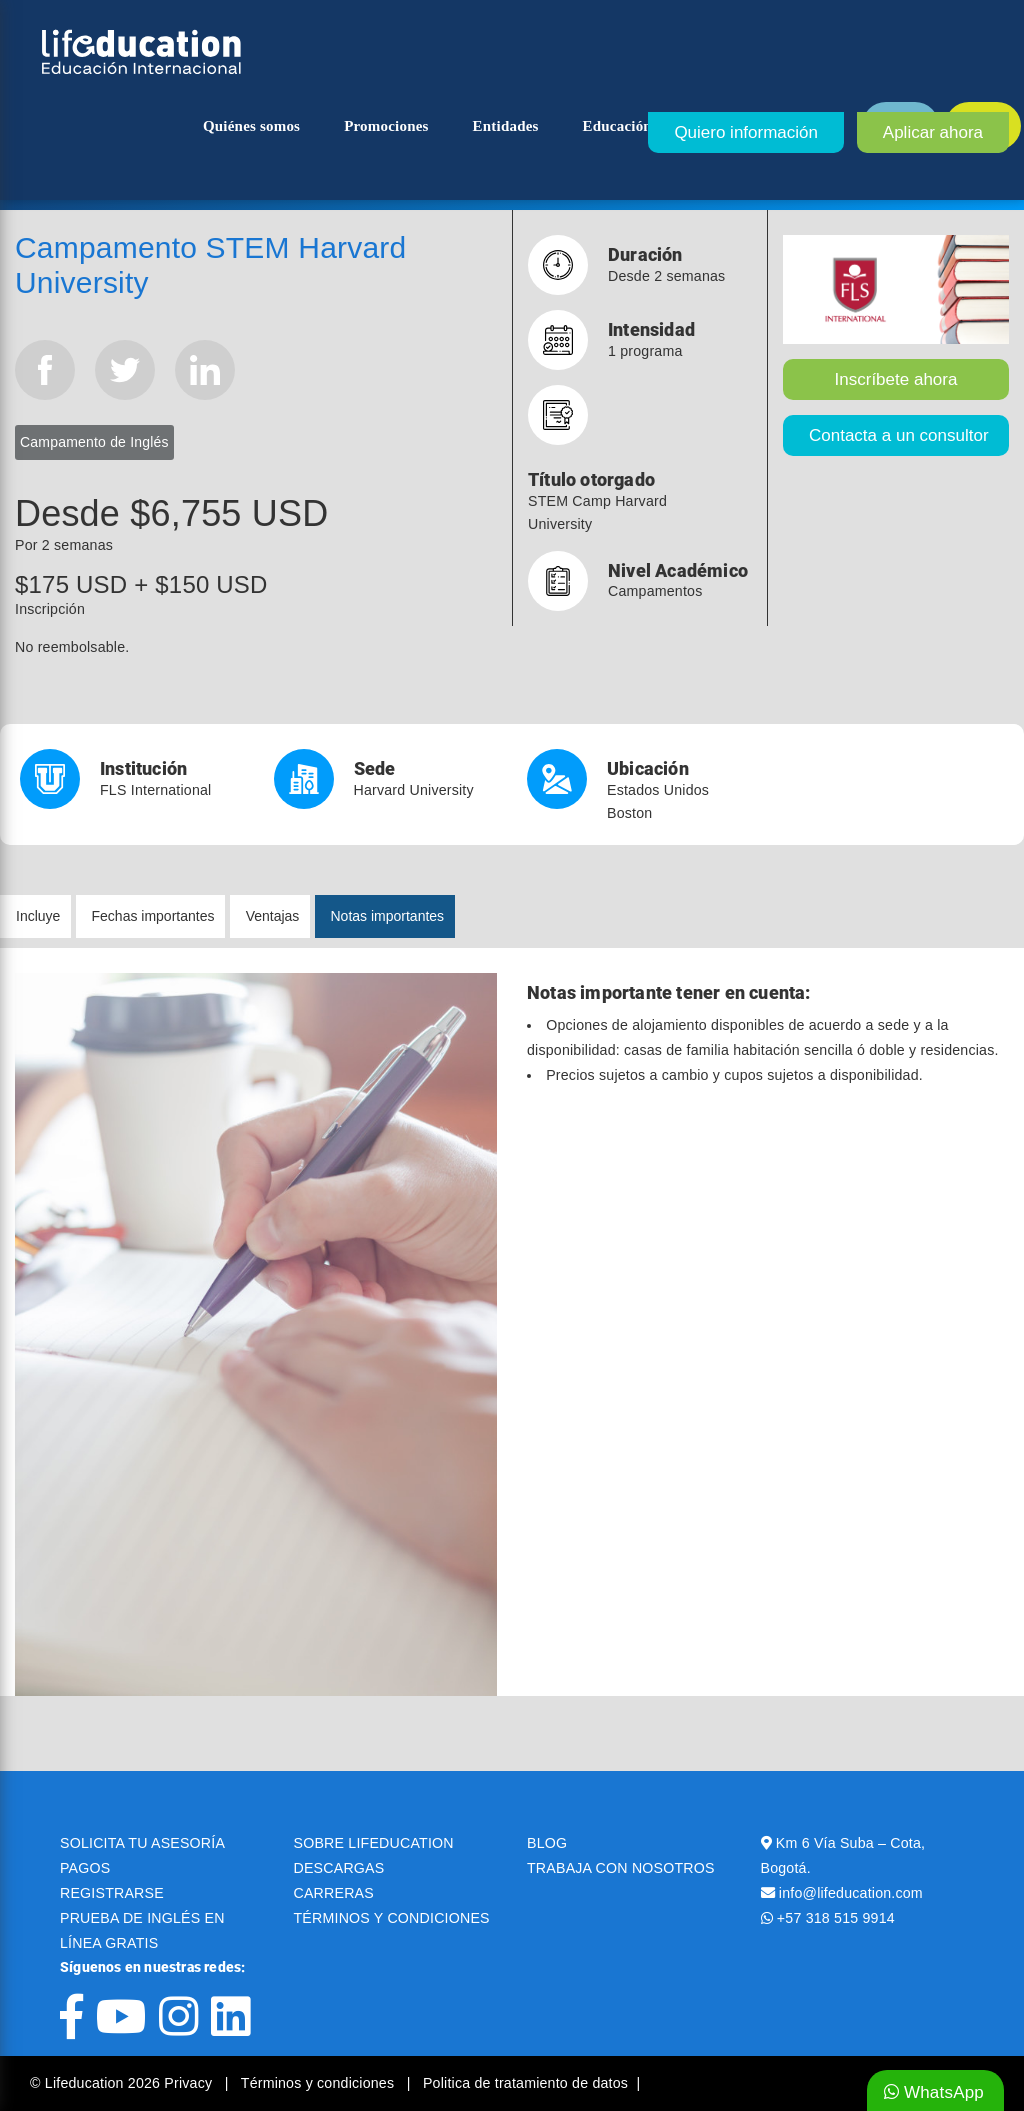  I want to click on Educación superior, so click(647, 126).